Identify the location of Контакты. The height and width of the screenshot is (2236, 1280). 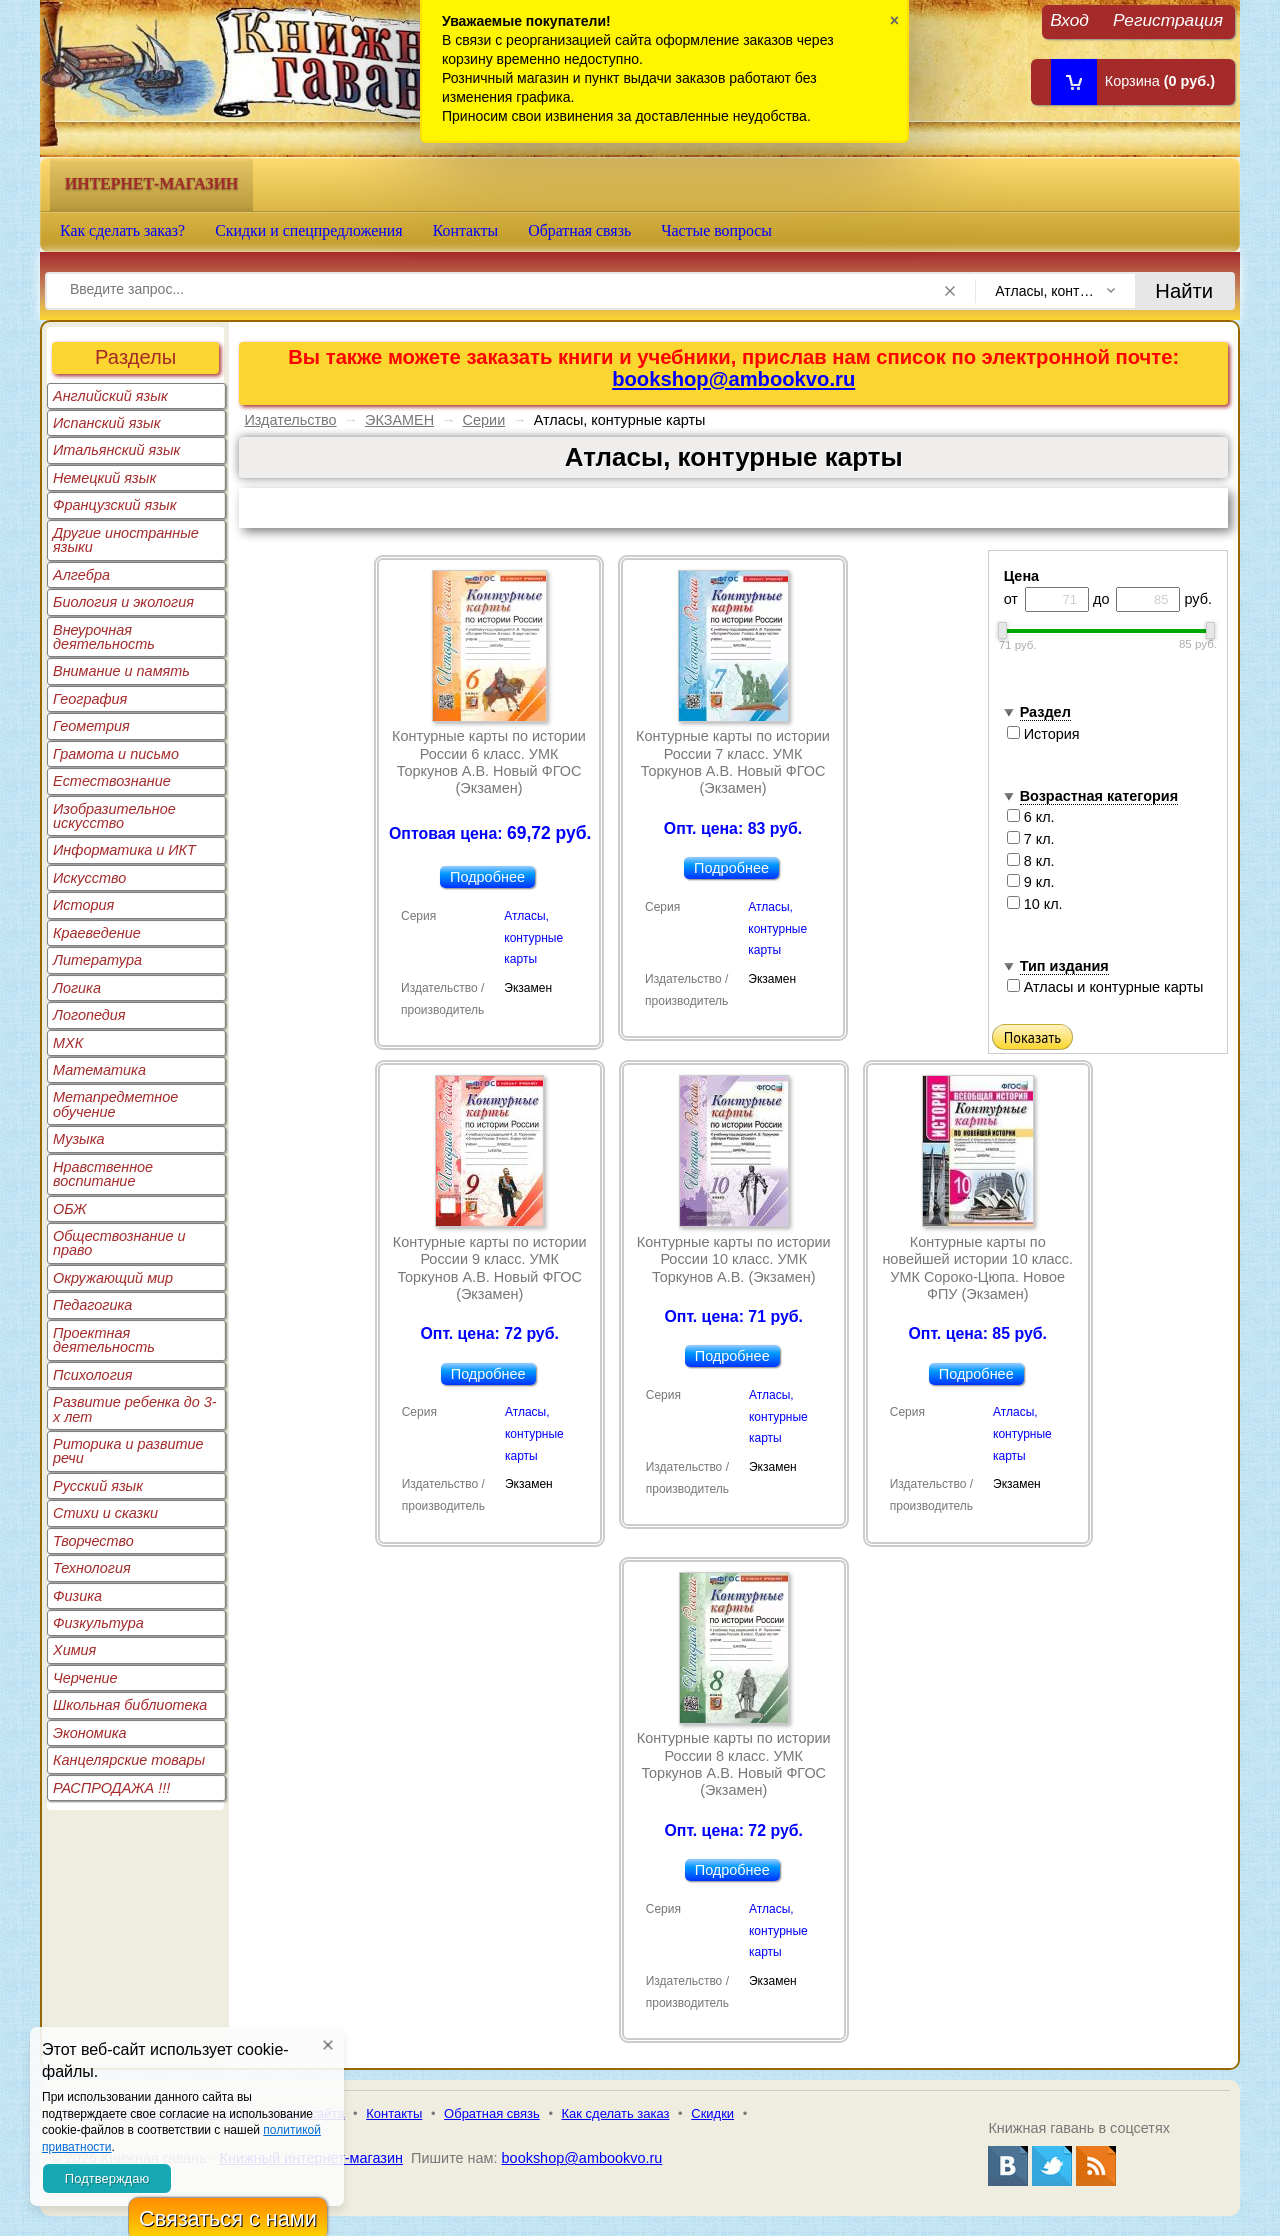
(466, 230).